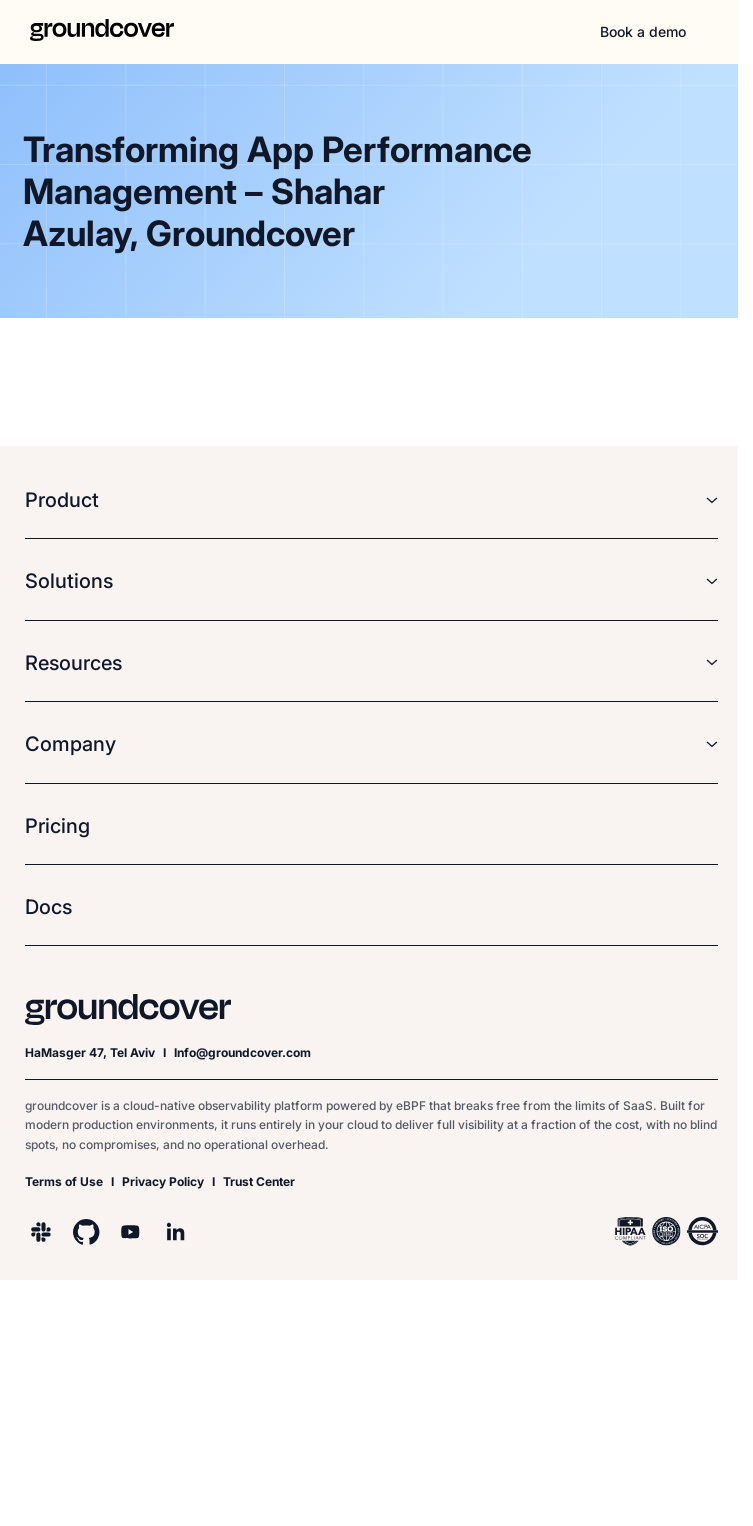  Describe the element at coordinates (643, 31) in the screenshot. I see `Book a demo` at that location.